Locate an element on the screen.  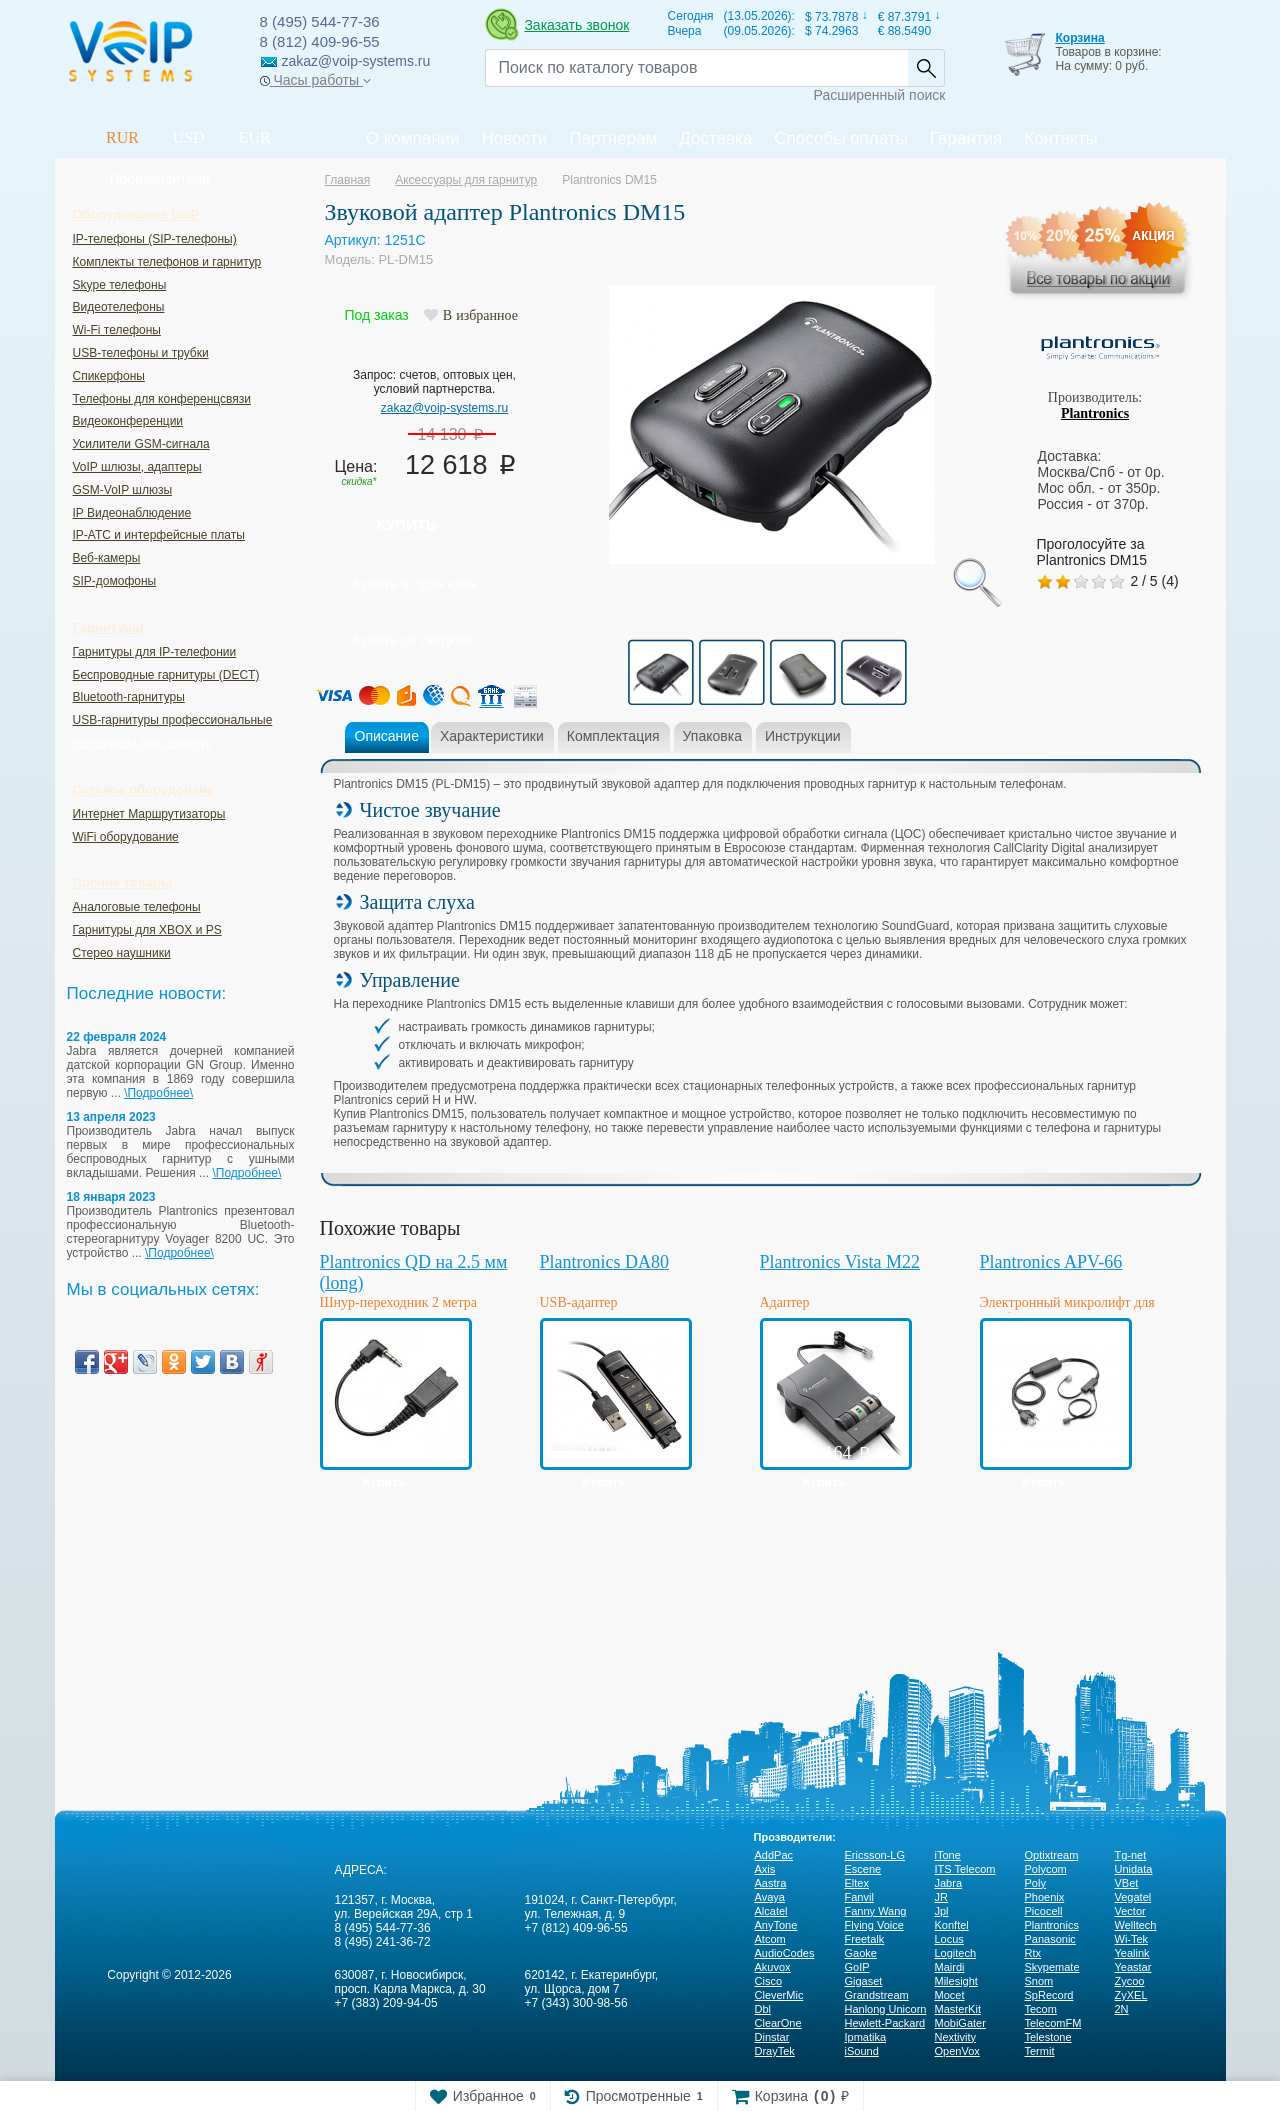
Характеристики is located at coordinates (492, 736).